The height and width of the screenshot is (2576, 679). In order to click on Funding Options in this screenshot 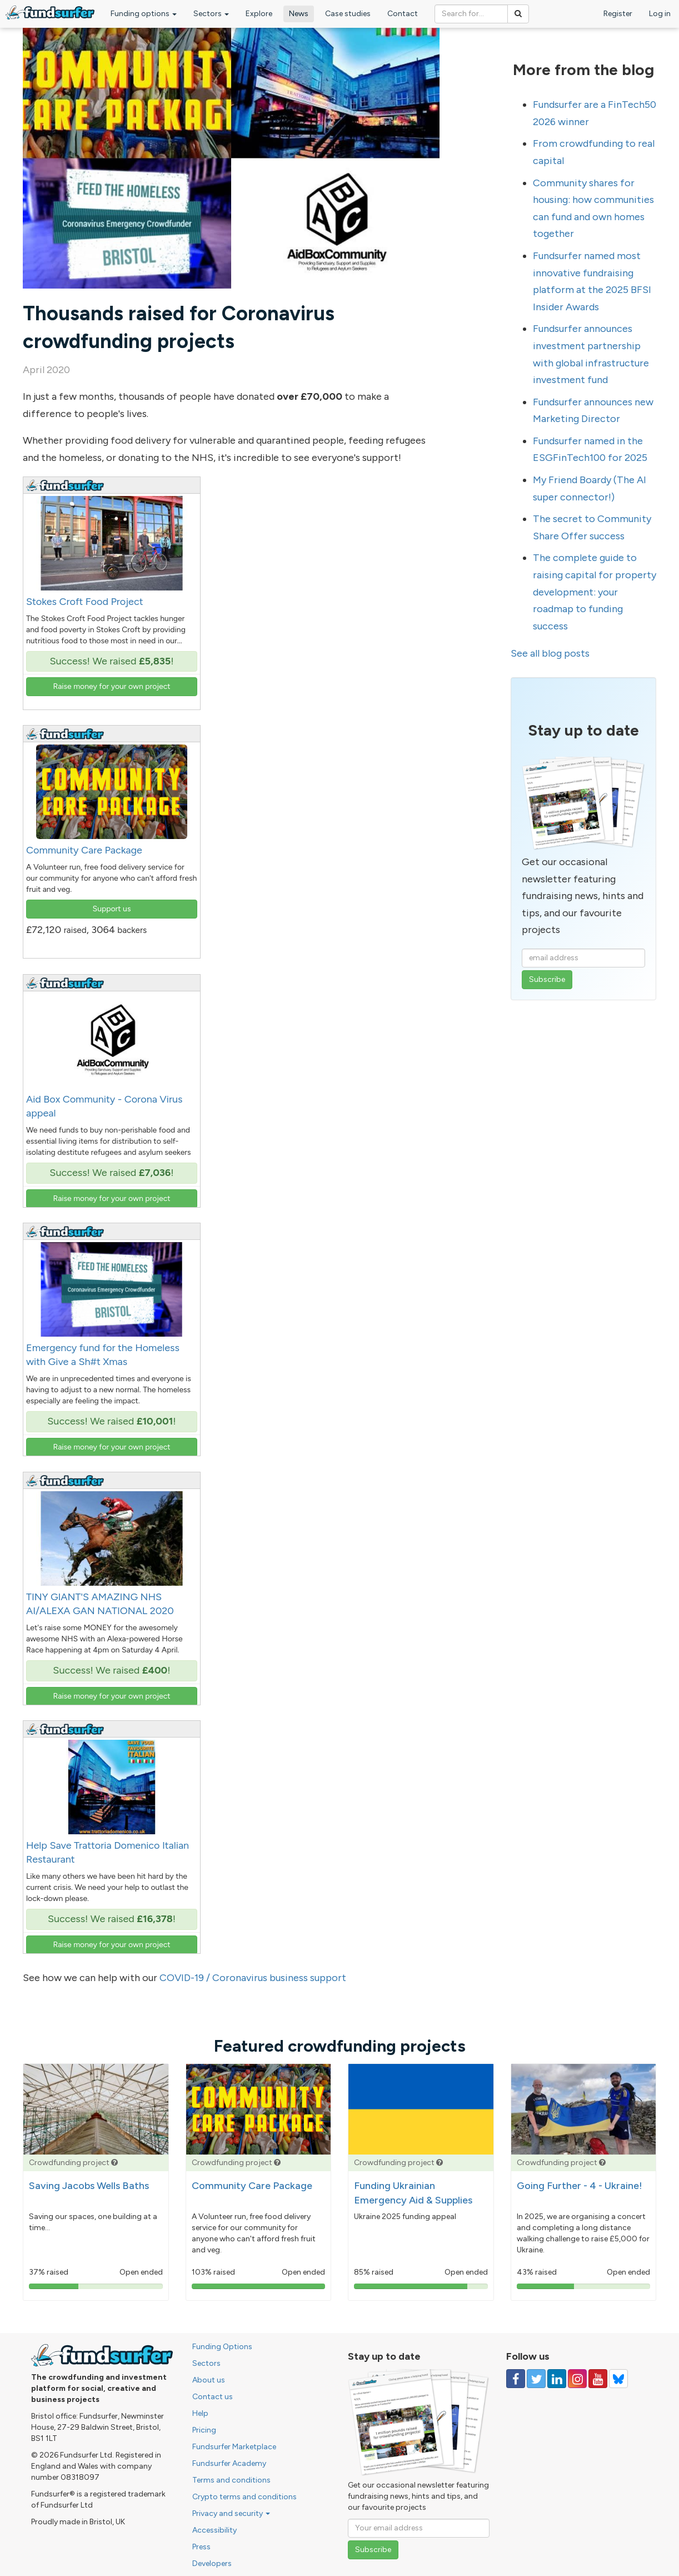, I will do `click(222, 2346)`.